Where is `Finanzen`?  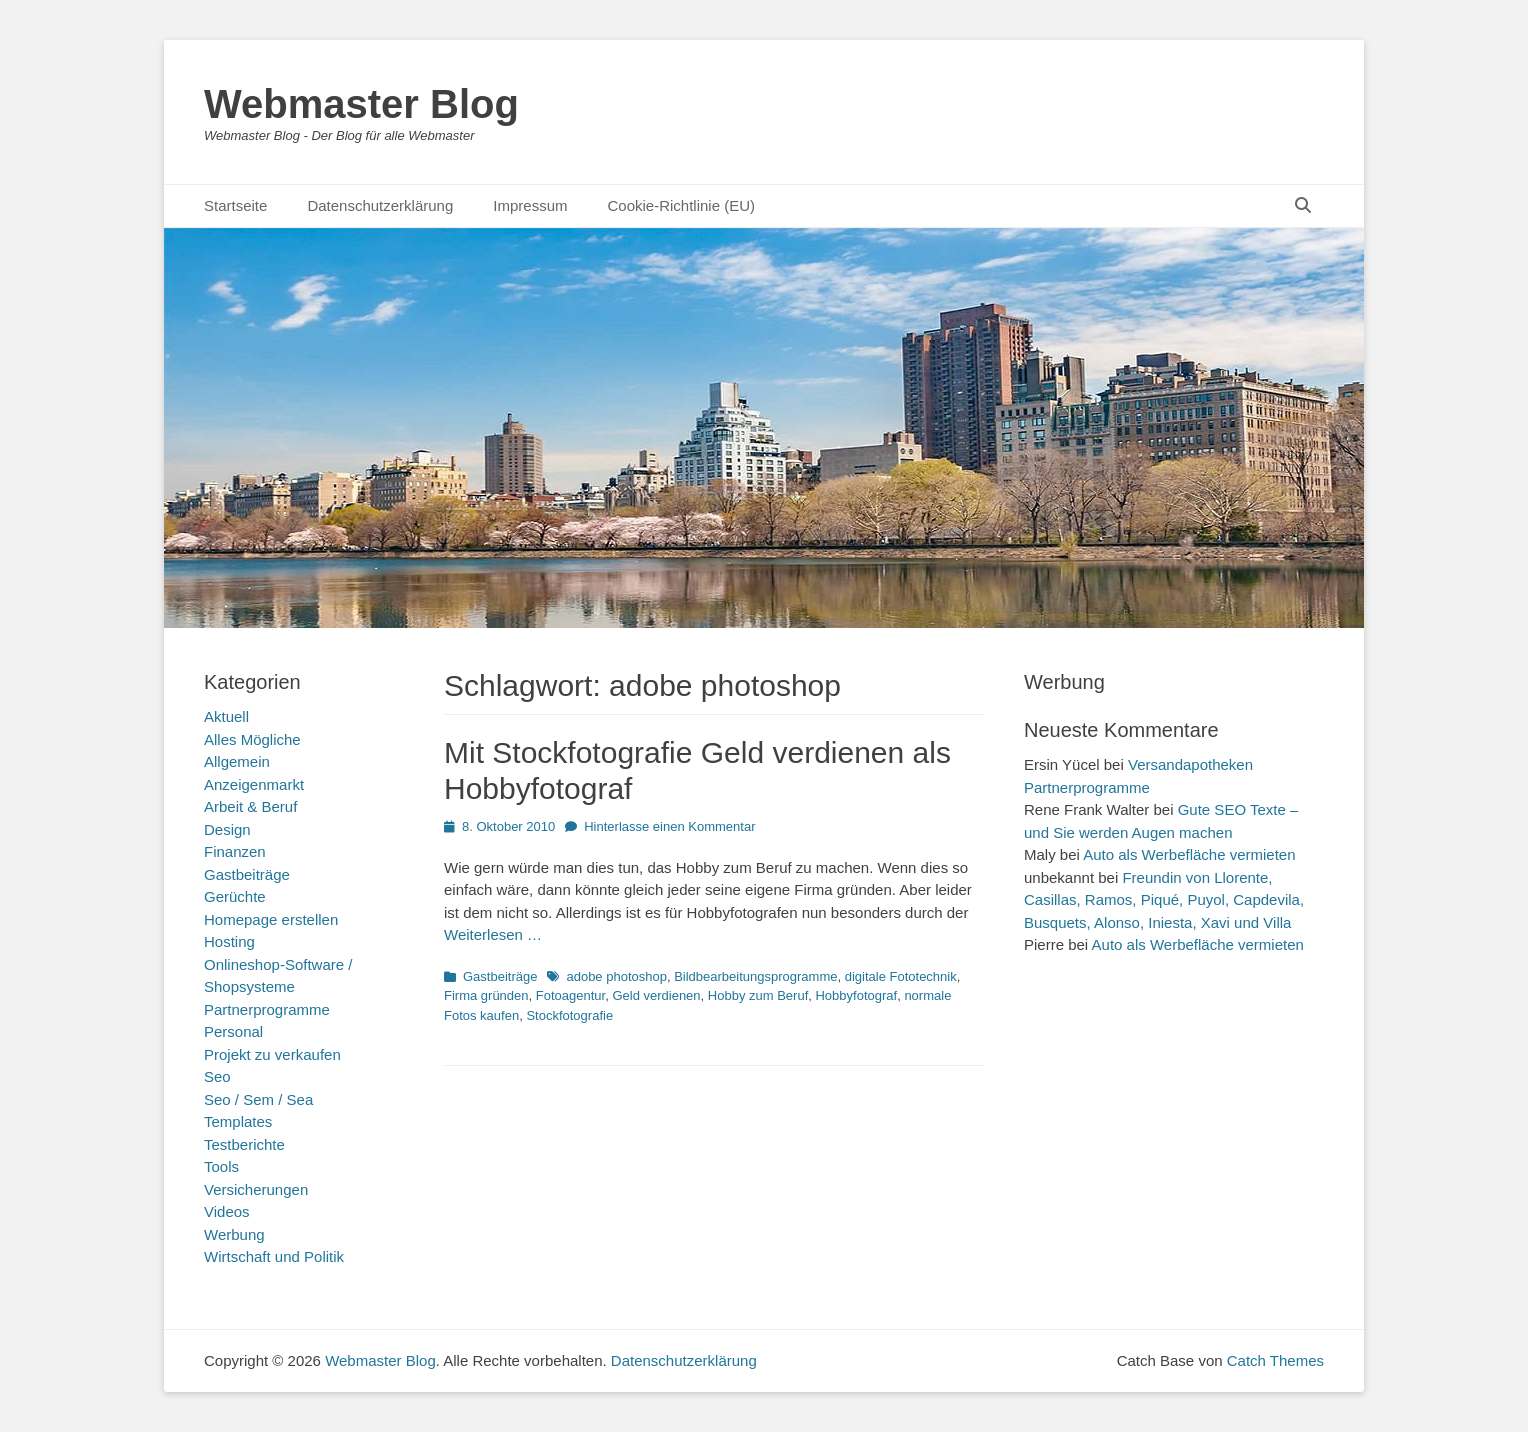
Finanzen is located at coordinates (235, 851).